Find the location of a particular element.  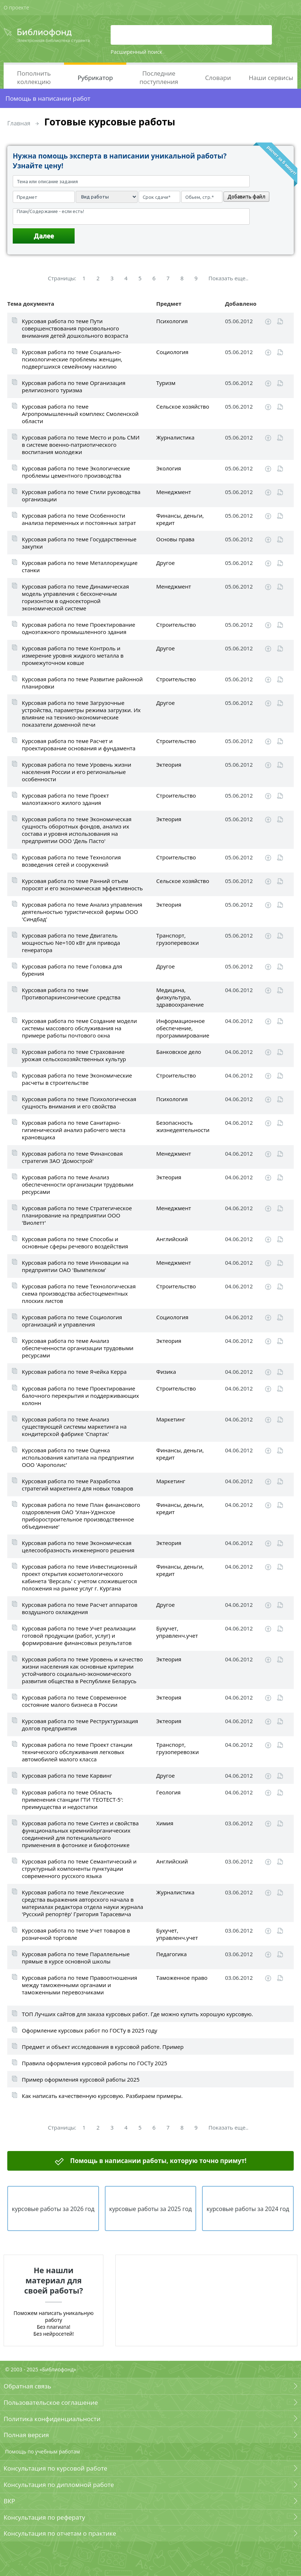

Наши сервисы is located at coordinates (271, 77).